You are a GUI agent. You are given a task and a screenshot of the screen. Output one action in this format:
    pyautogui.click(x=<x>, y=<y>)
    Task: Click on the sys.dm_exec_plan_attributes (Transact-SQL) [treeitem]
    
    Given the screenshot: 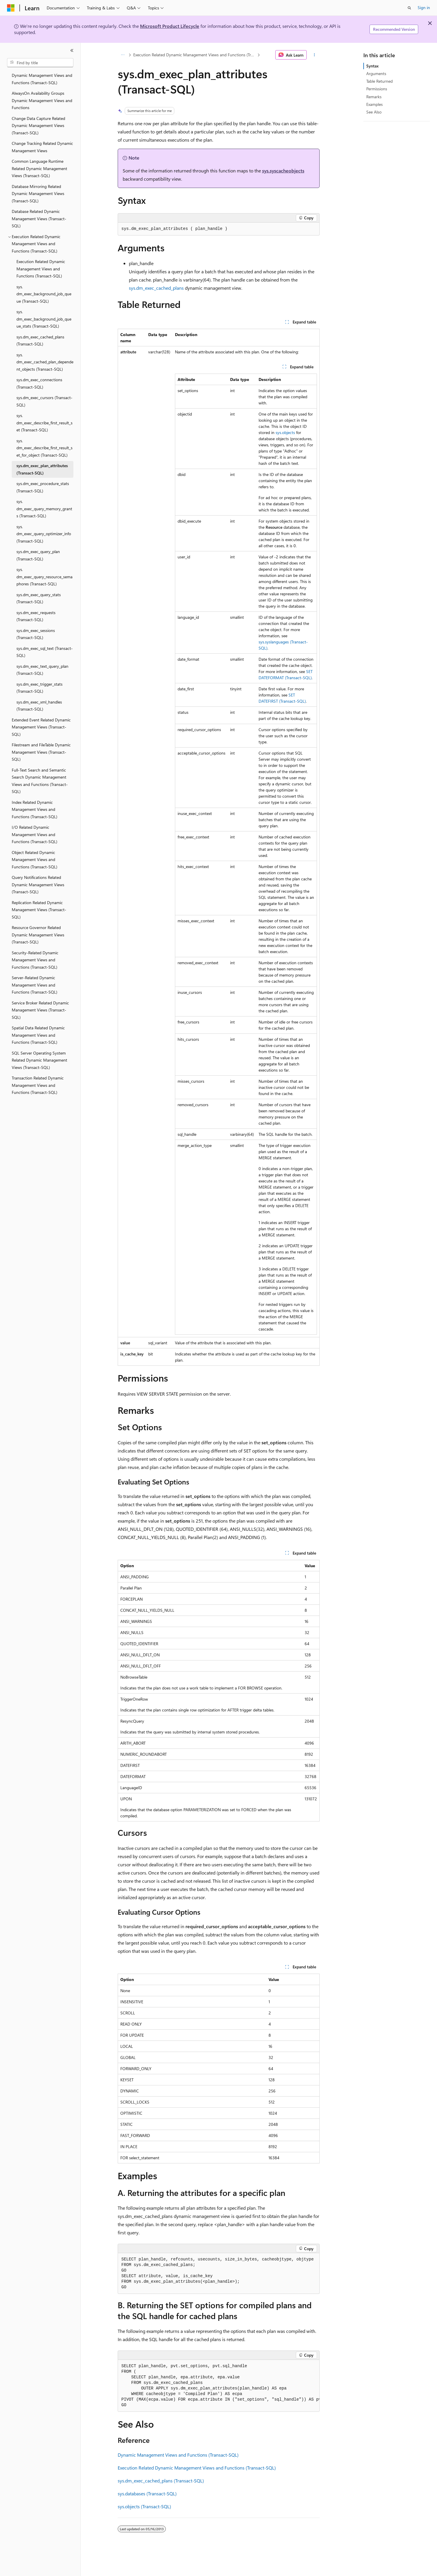 What is the action you would take?
    pyautogui.click(x=42, y=469)
    